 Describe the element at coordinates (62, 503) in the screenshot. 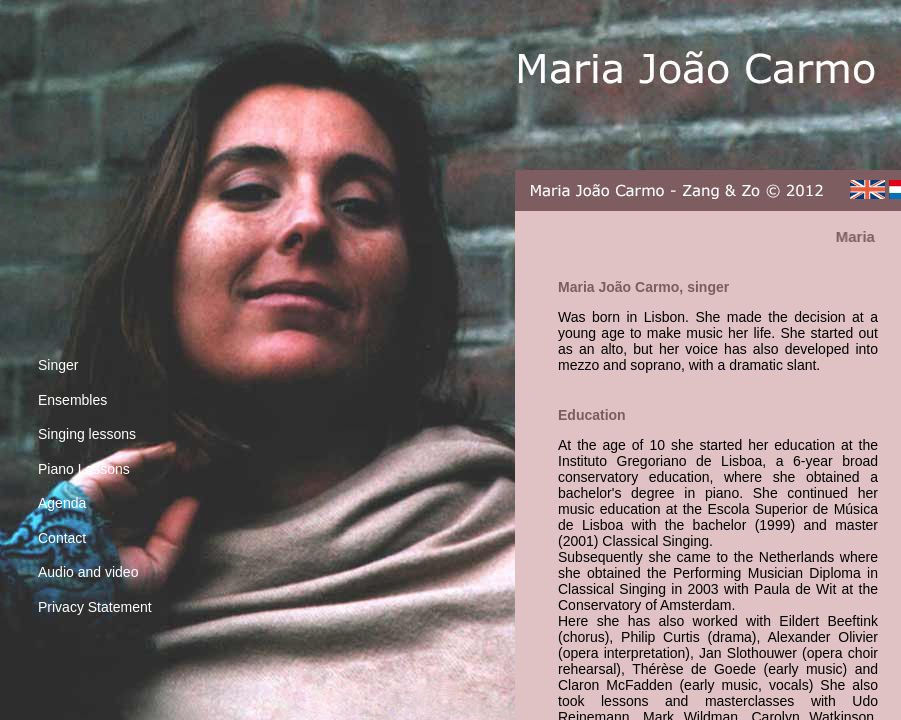

I see `Agenda` at that location.